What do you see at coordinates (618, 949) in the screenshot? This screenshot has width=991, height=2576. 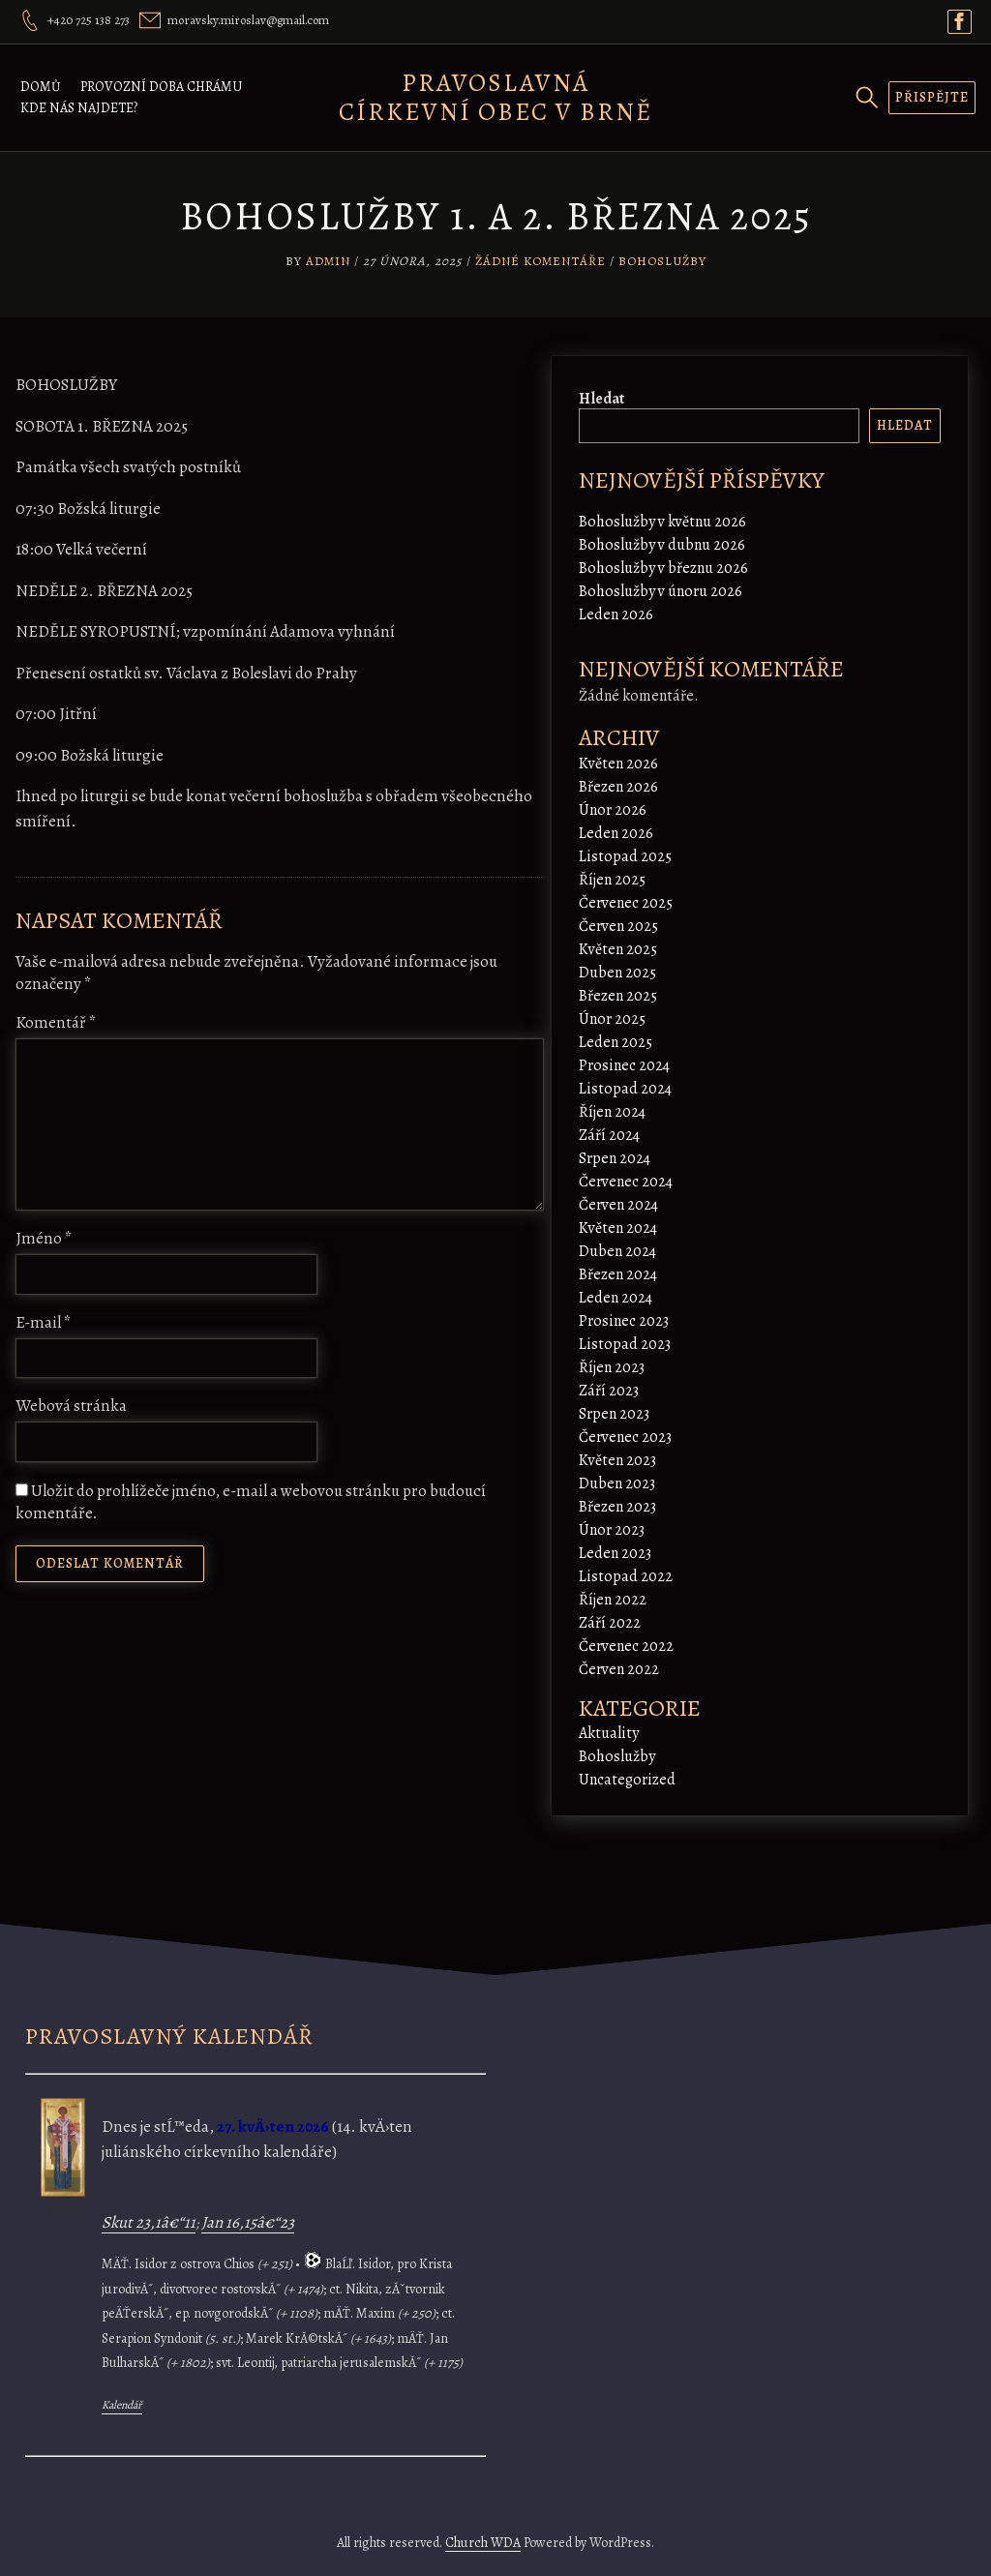 I see `Květen 2025` at bounding box center [618, 949].